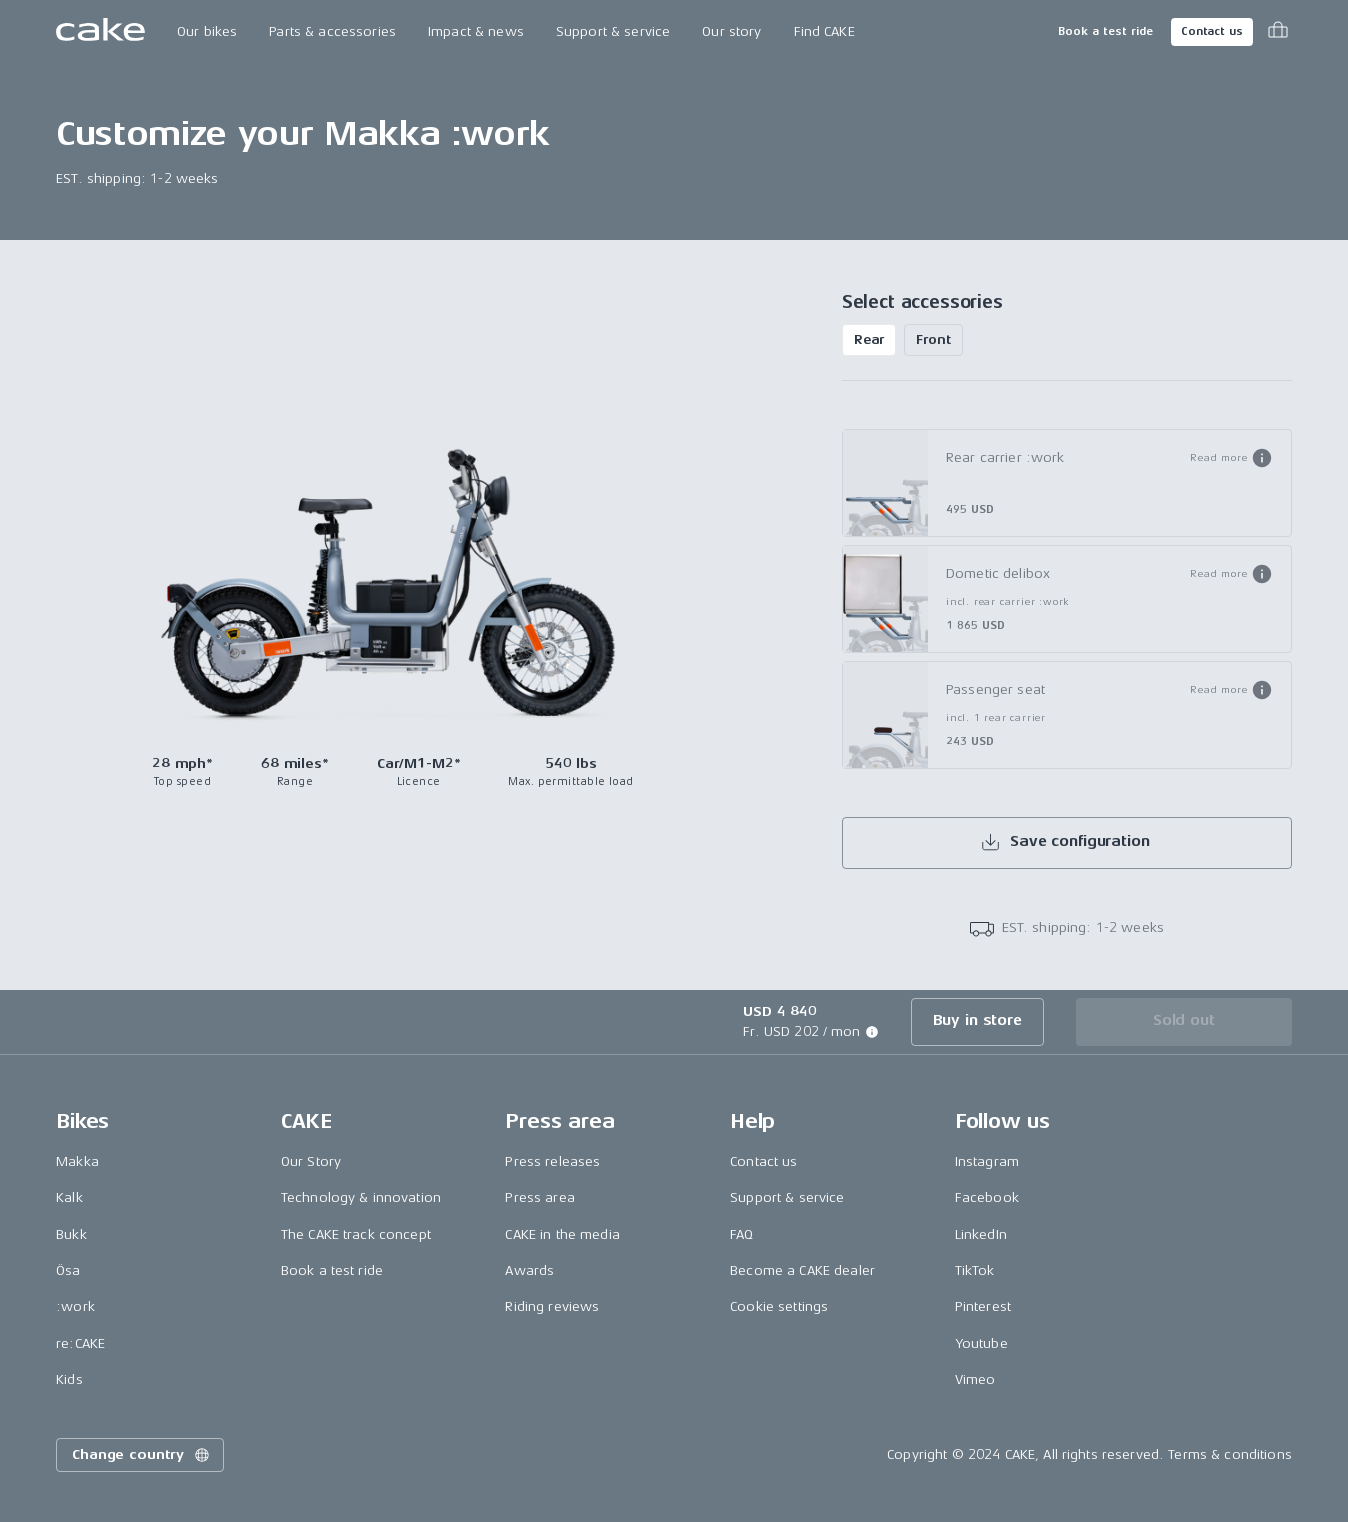 Image resolution: width=1348 pixels, height=1522 pixels. Describe the element at coordinates (332, 31) in the screenshot. I see `Parts & accessories` at that location.